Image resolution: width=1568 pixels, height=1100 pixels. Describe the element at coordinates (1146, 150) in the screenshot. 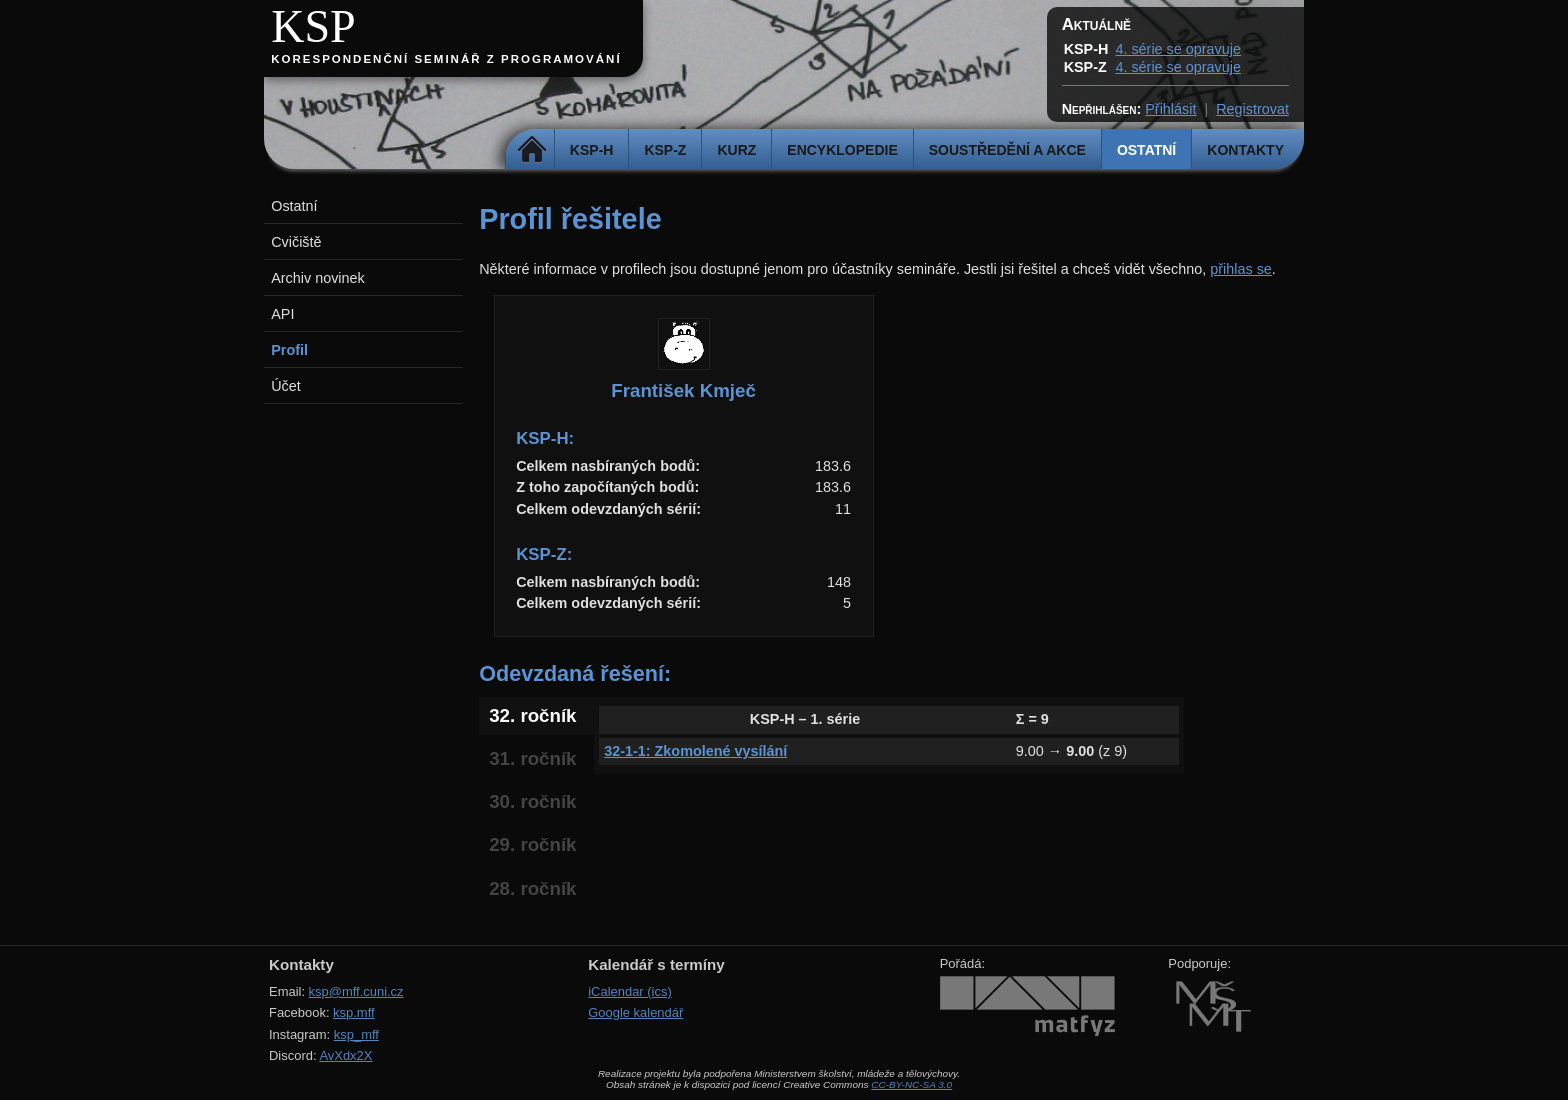

I see `Ostatní` at that location.